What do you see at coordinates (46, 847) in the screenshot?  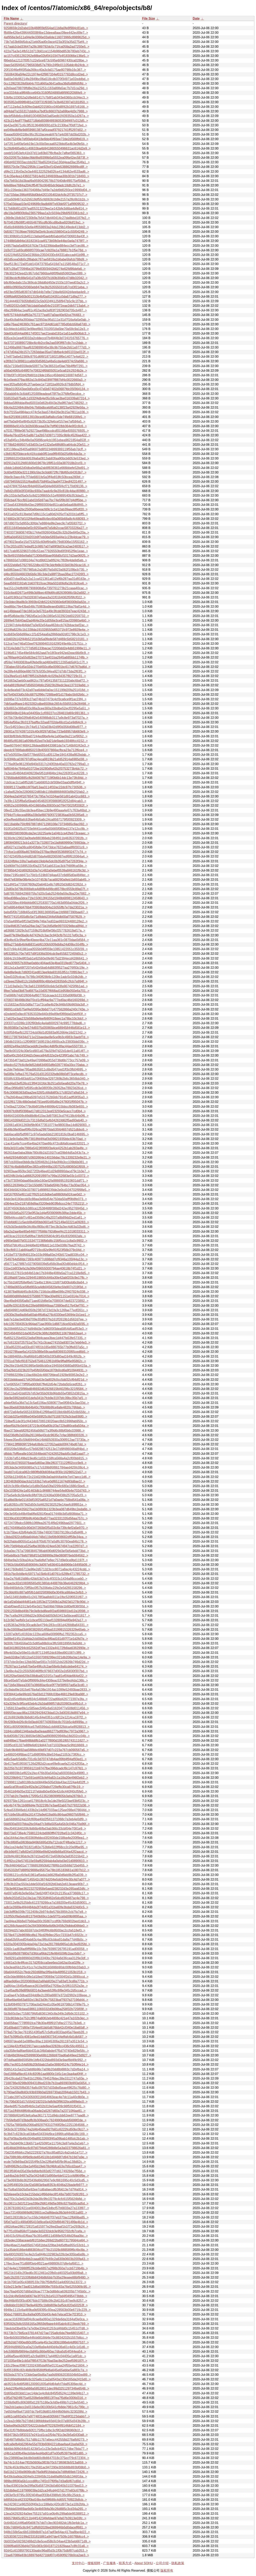 I see `a85627a10a08ca9045fb8e70473dce7622a6aa8f6f301c9..>` at bounding box center [46, 847].